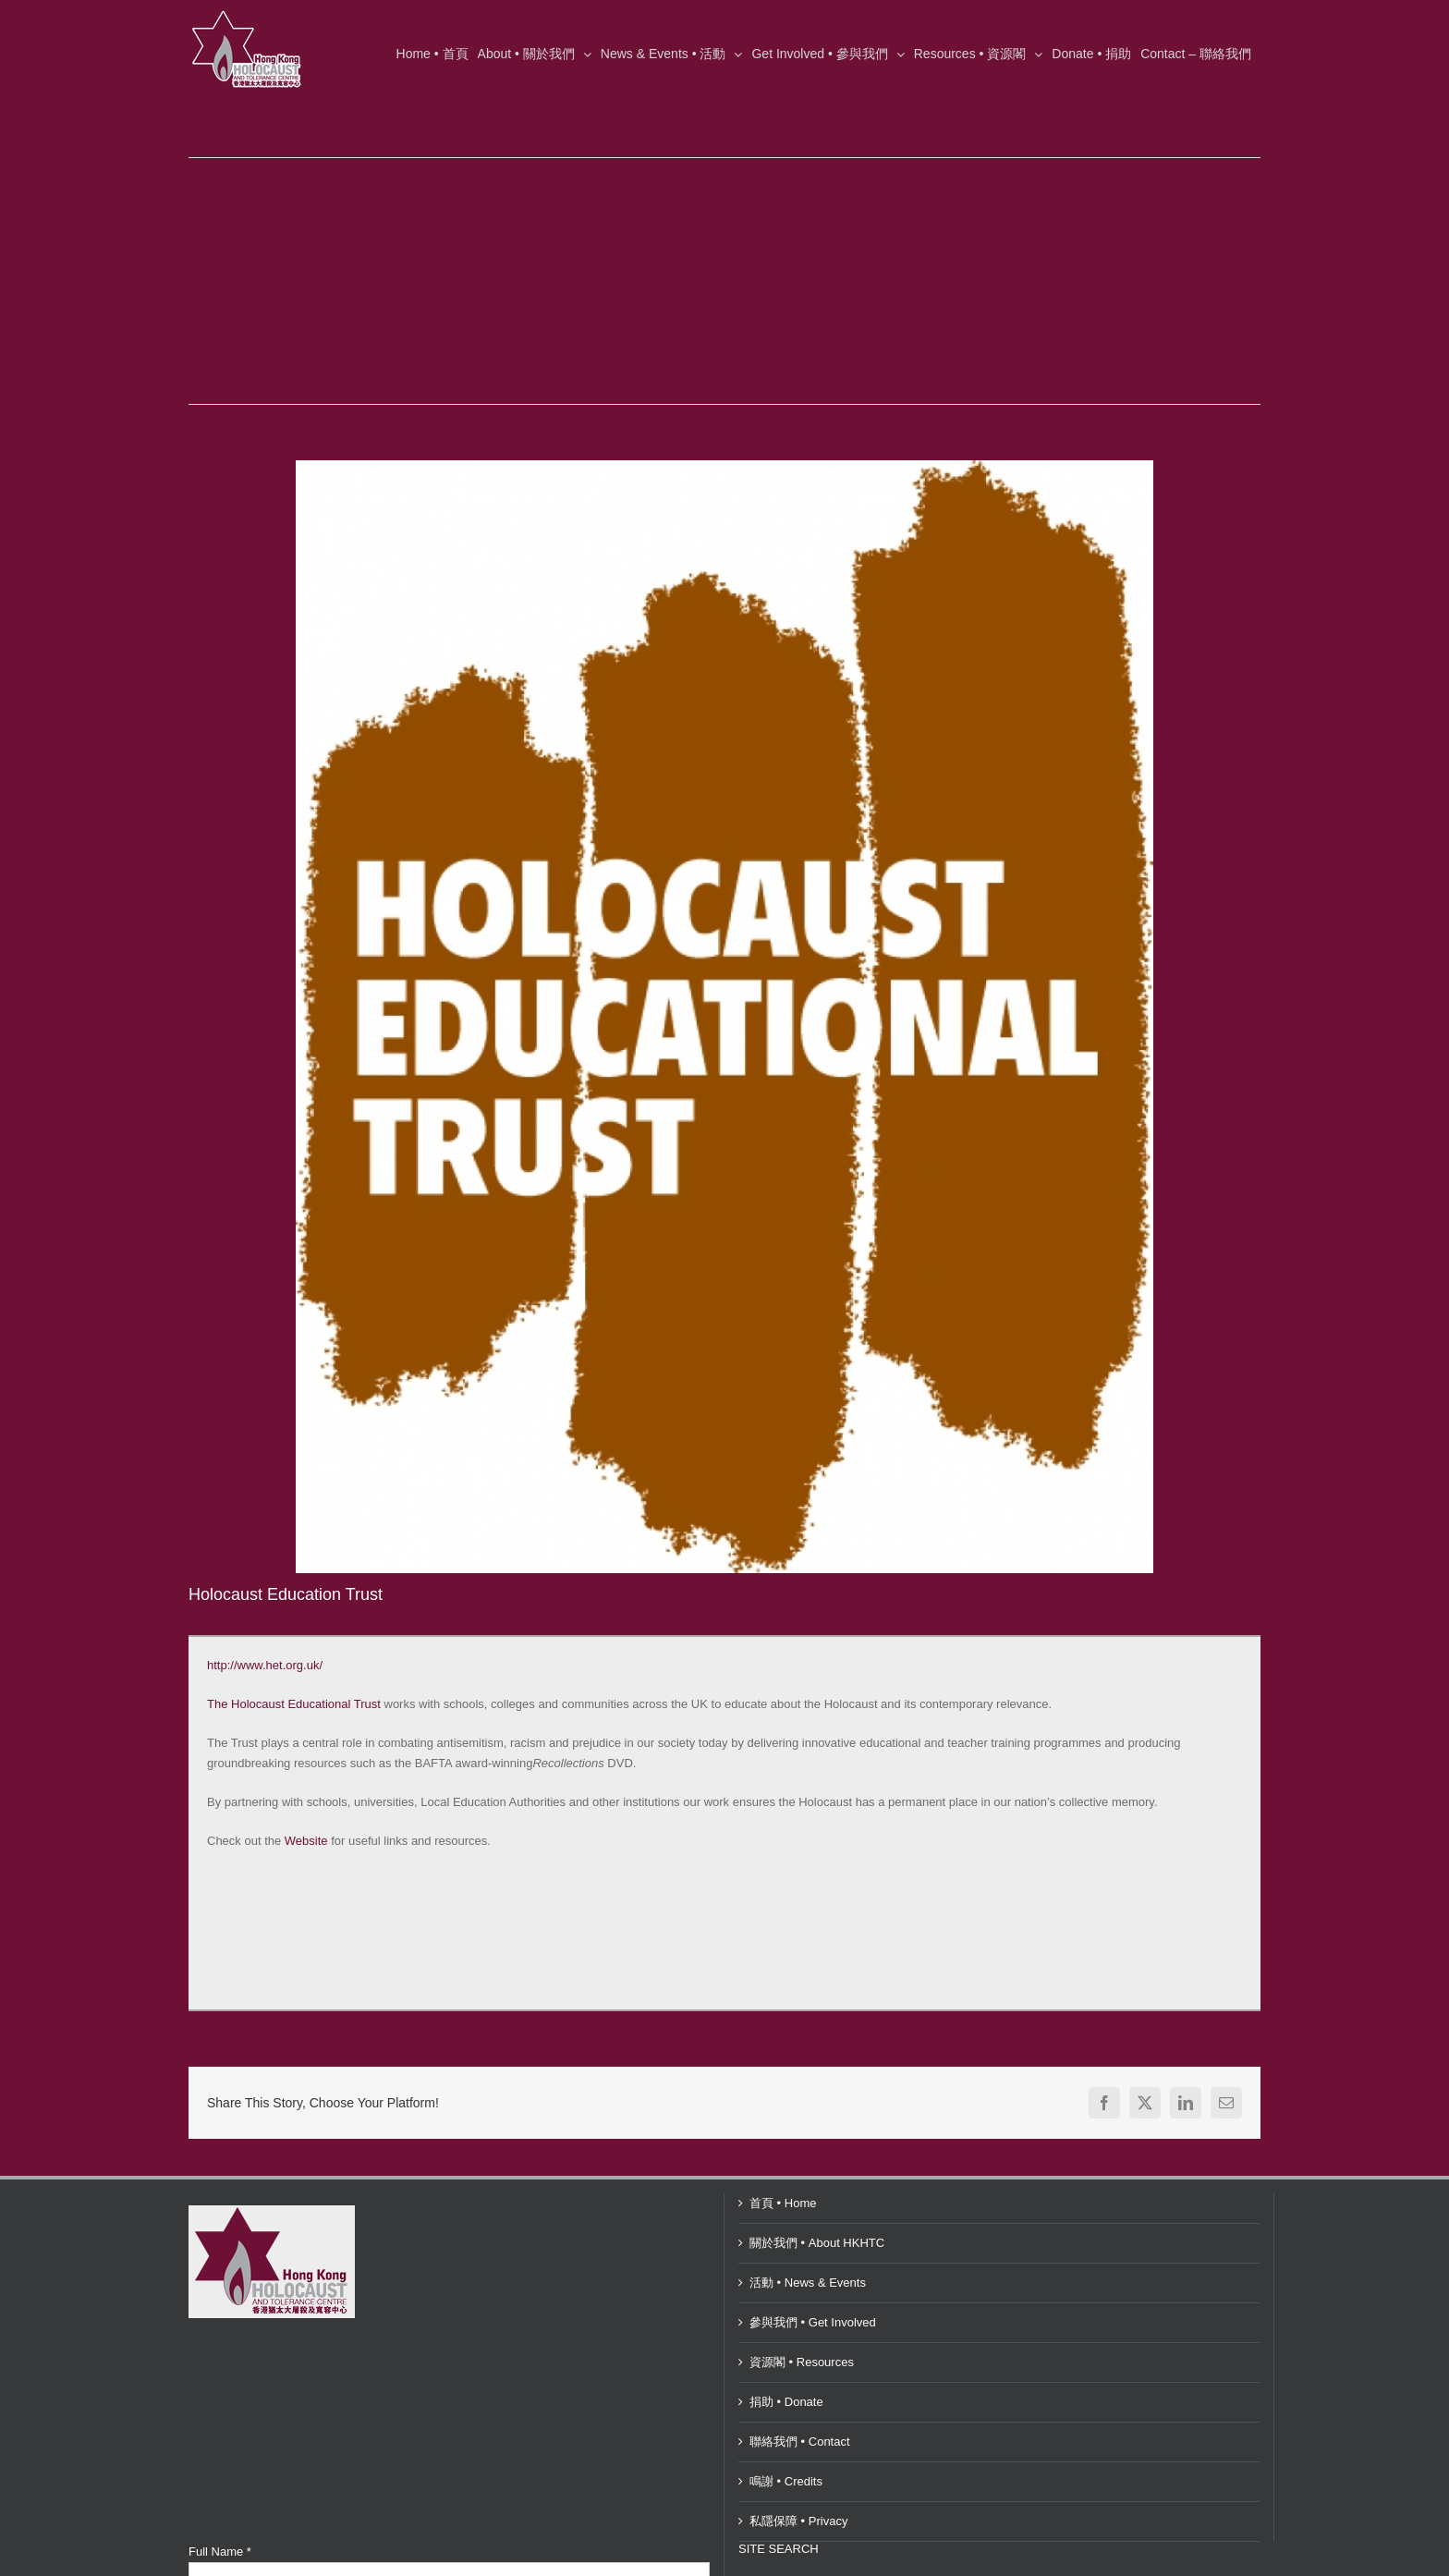 The height and width of the screenshot is (2576, 1449). I want to click on 參與我們 • Get Involved, so click(812, 2322).